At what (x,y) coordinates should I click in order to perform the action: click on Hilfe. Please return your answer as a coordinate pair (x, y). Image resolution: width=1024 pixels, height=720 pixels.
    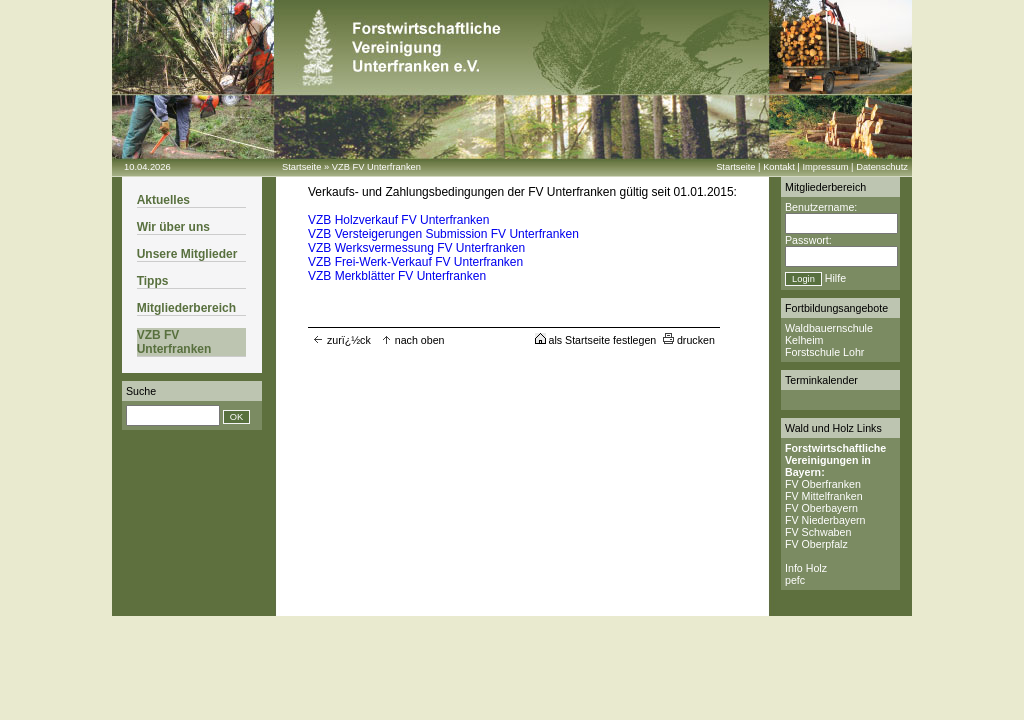
    Looking at the image, I should click on (835, 278).